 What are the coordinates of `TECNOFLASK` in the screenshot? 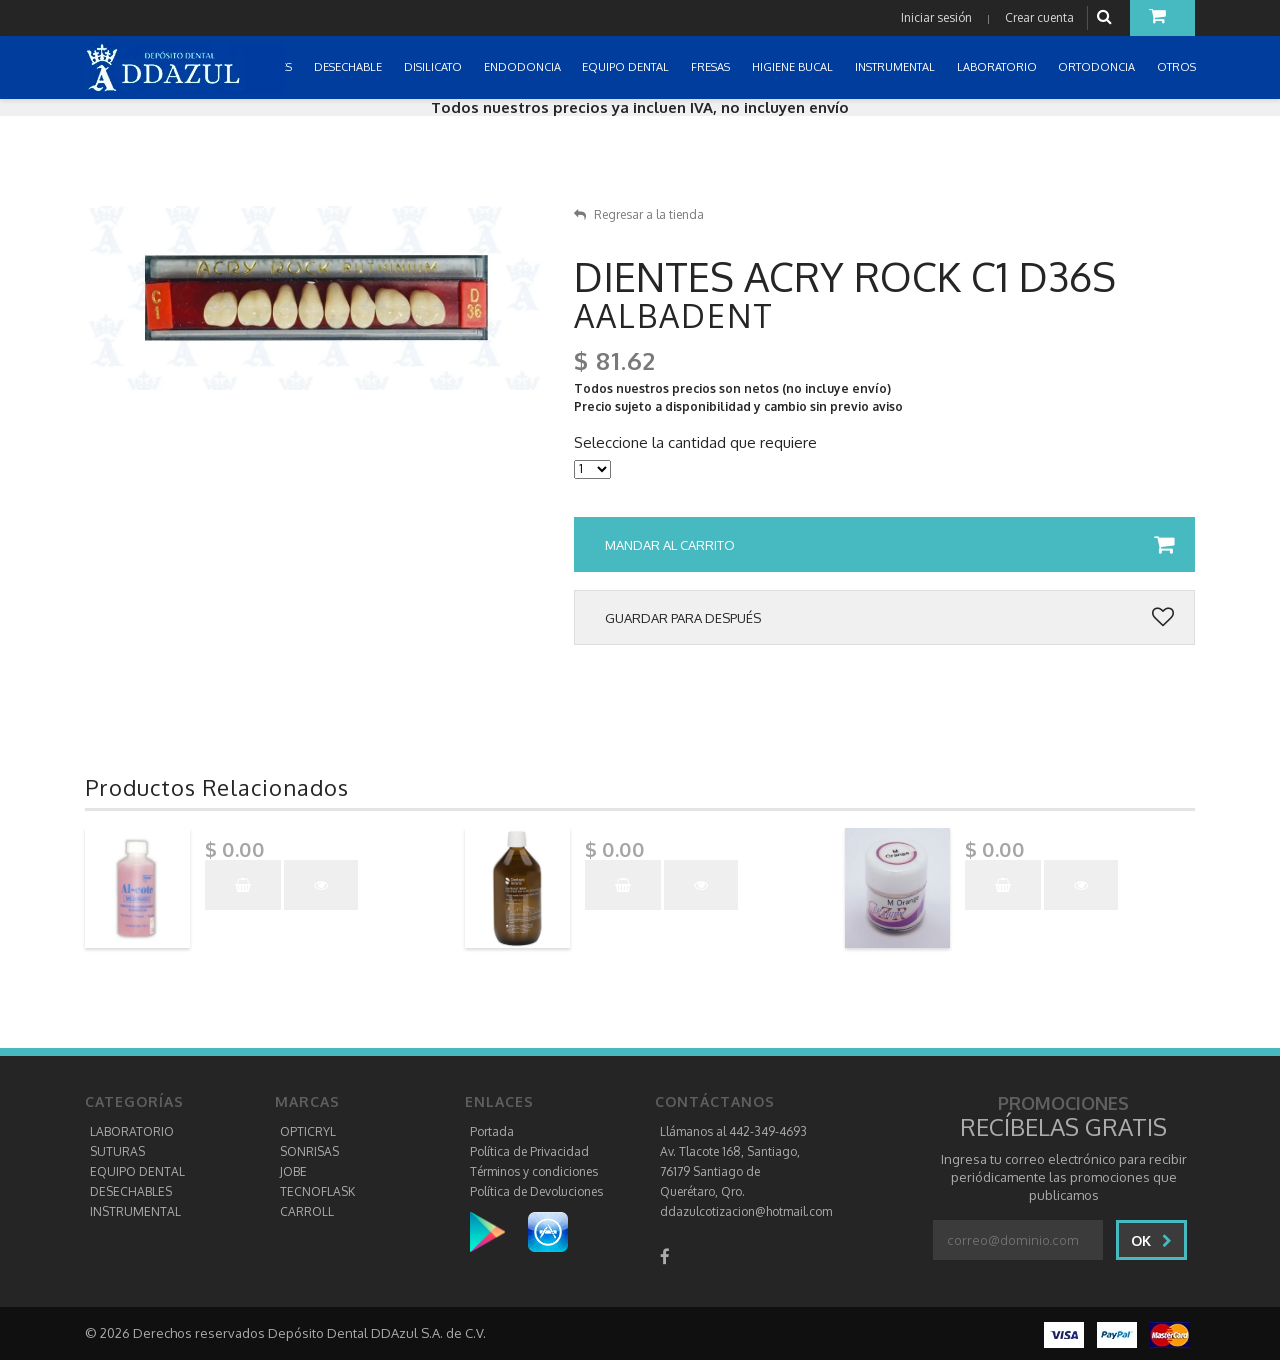 It's located at (317, 1191).